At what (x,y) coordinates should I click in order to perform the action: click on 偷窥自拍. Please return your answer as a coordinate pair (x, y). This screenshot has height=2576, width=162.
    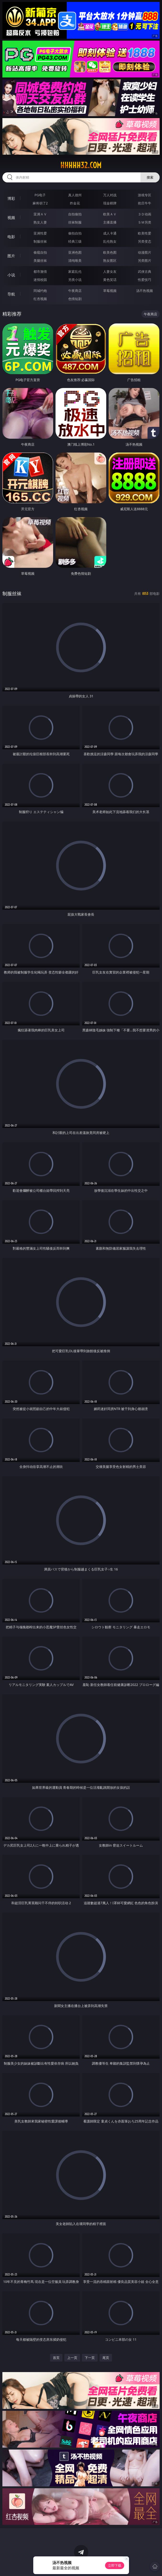
    Looking at the image, I should click on (40, 252).